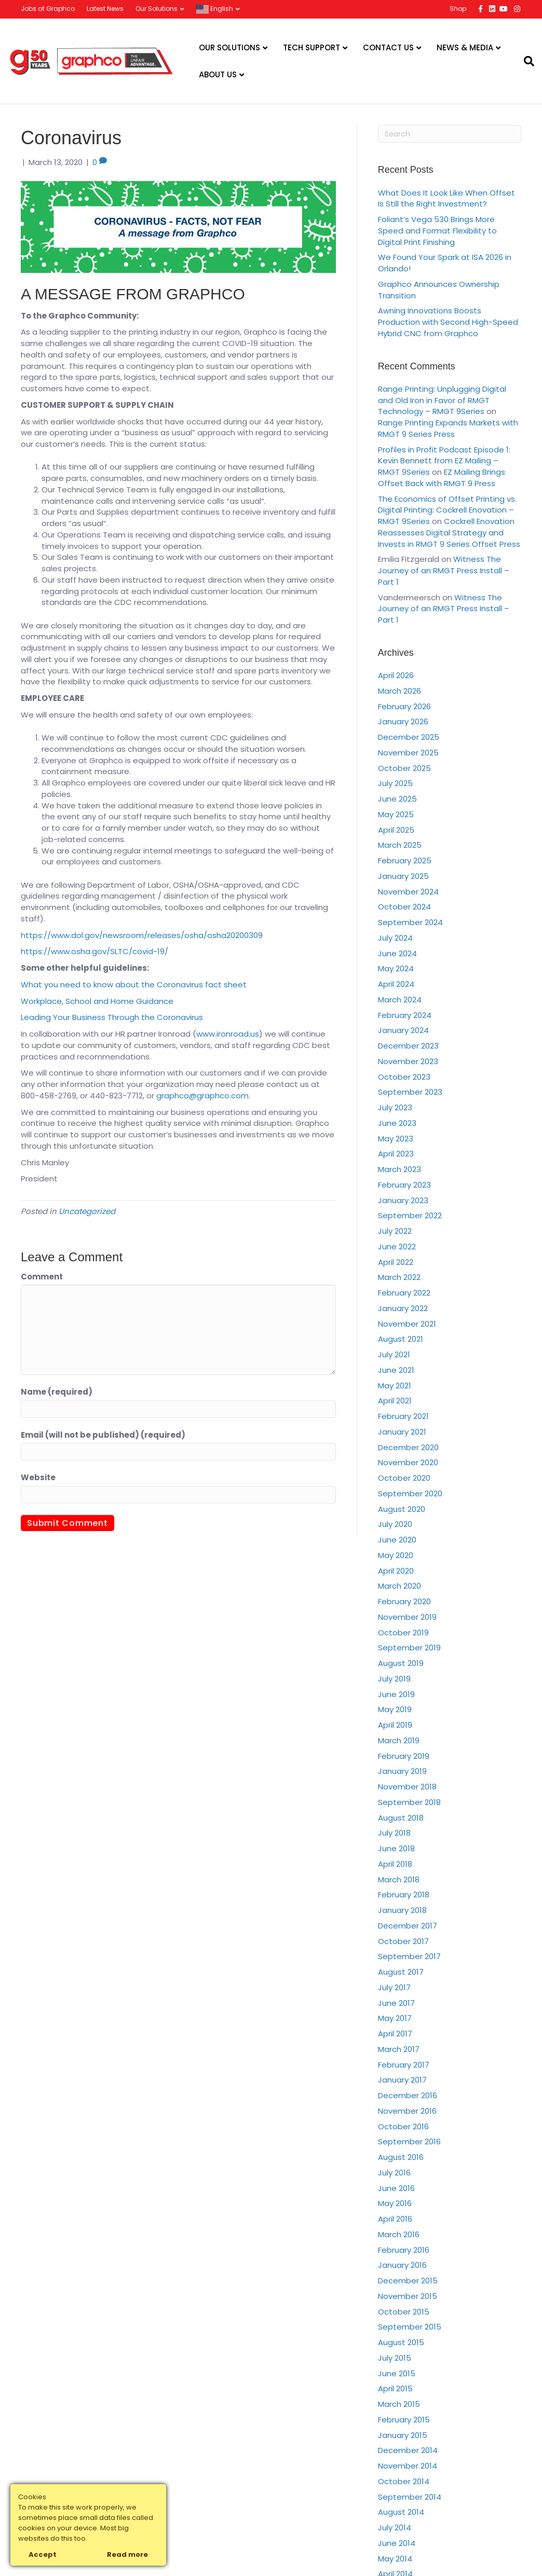 This screenshot has height=2576, width=542. What do you see at coordinates (410, 922) in the screenshot?
I see `September 2024` at bounding box center [410, 922].